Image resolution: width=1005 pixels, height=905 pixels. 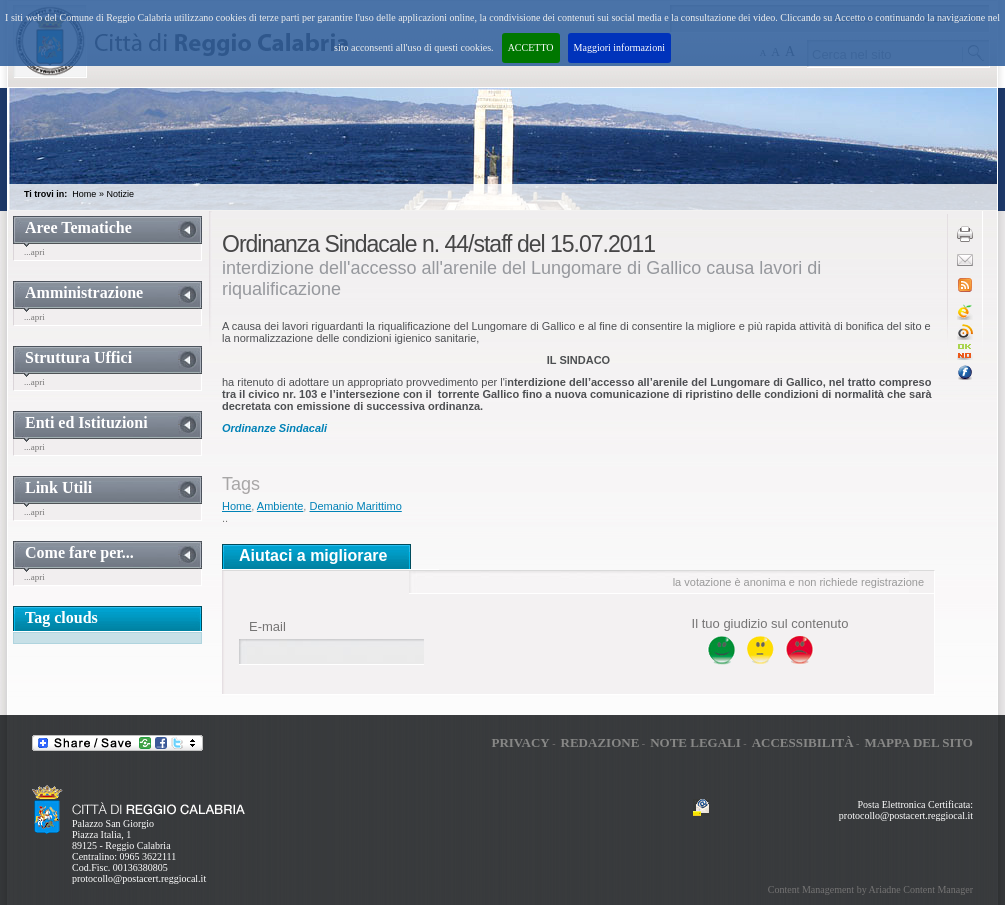 What do you see at coordinates (870, 889) in the screenshot?
I see `Content Management by Ariadne Content Manager` at bounding box center [870, 889].